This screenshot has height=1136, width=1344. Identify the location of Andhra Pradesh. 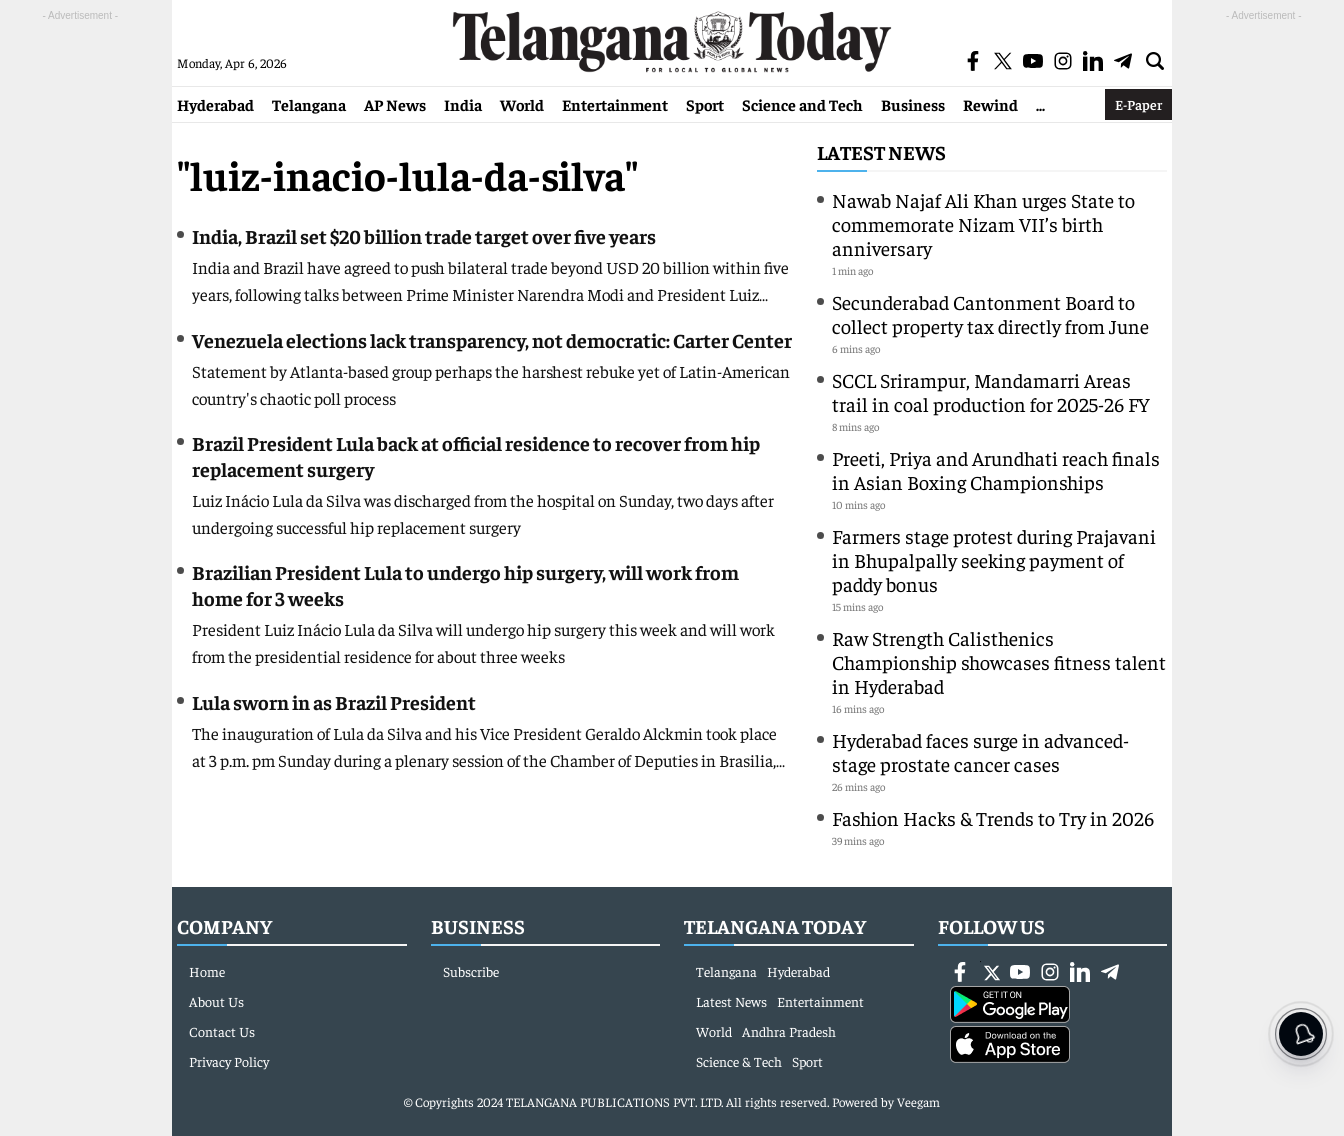
(789, 1031).